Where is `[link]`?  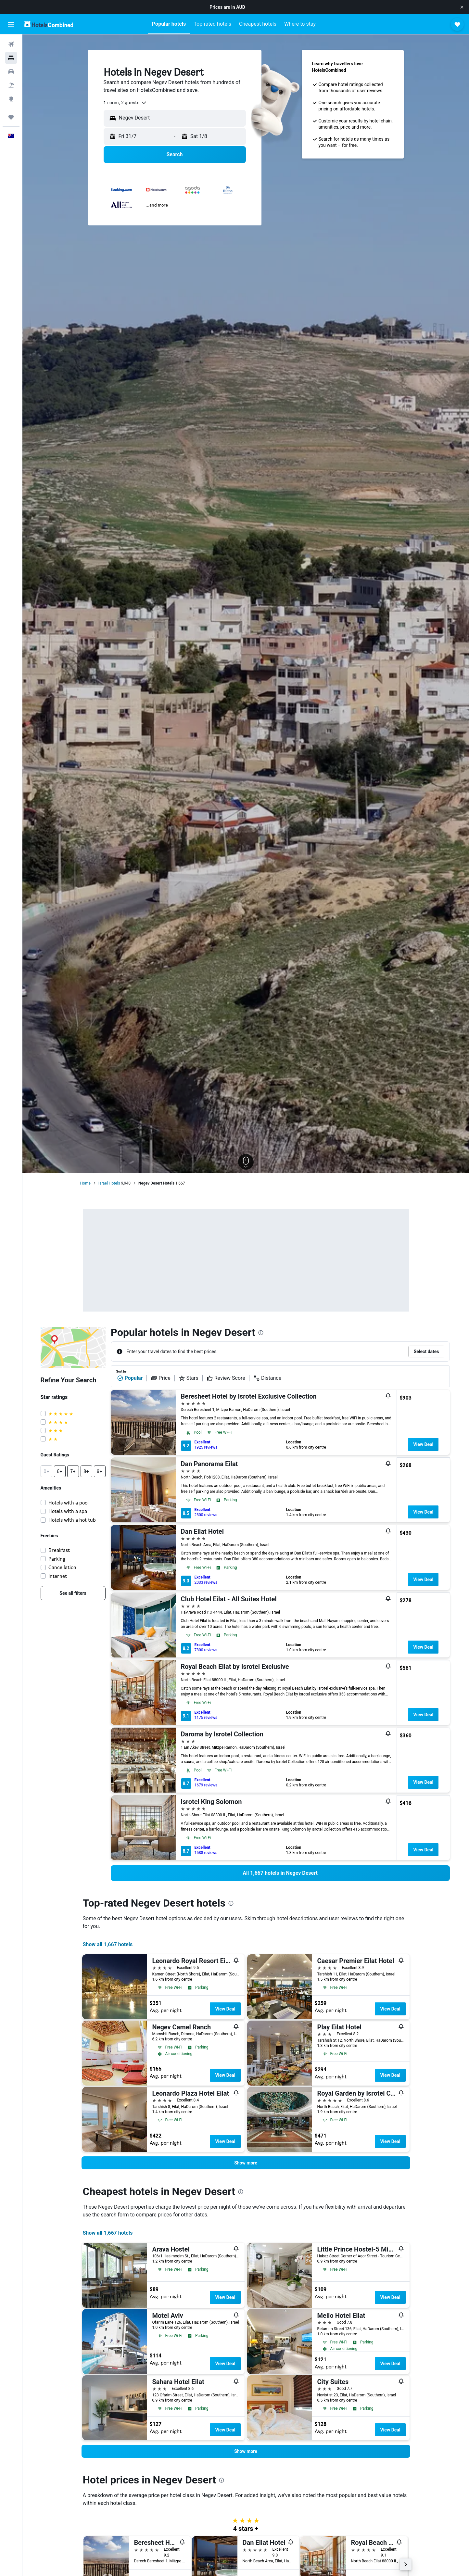 [link] is located at coordinates (73, 1593).